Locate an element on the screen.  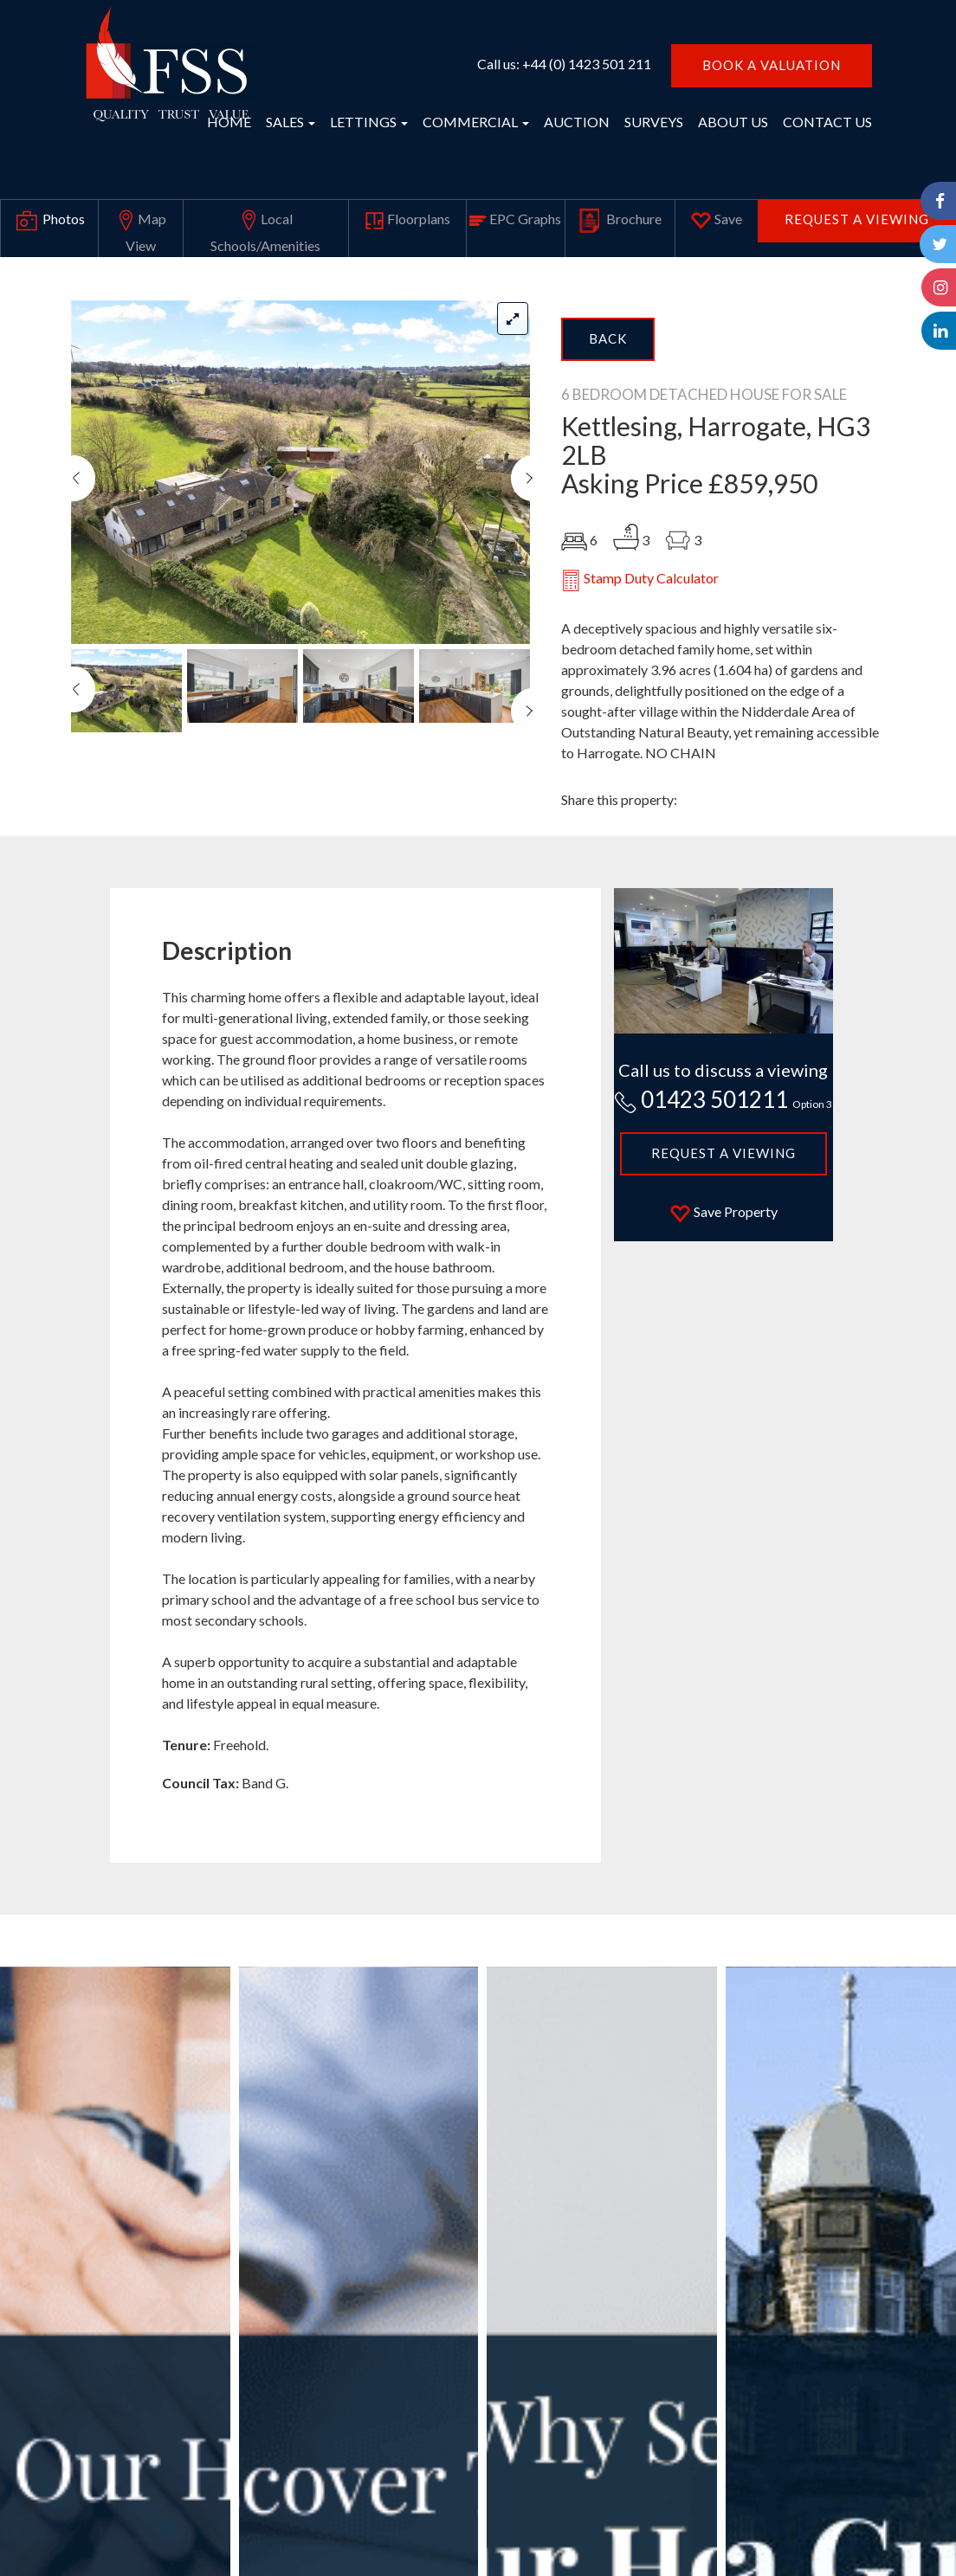
Back is located at coordinates (608, 338).